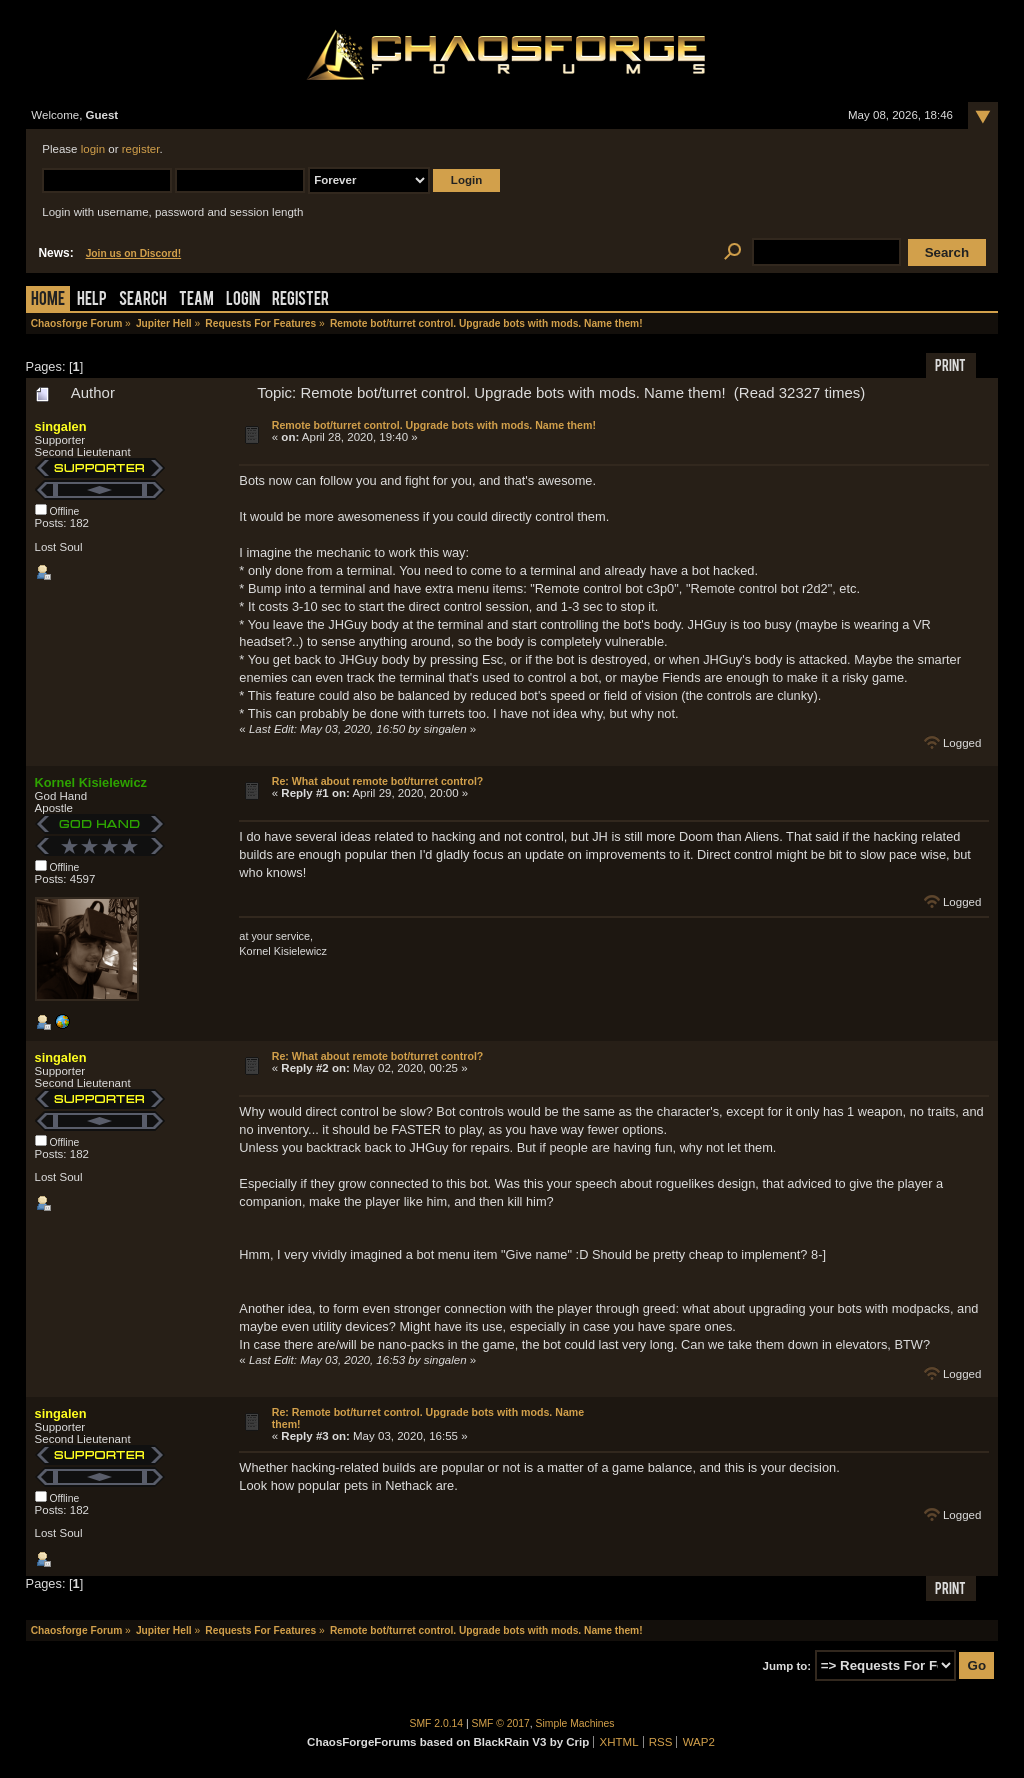  Describe the element at coordinates (48, 300) in the screenshot. I see `Home` at that location.